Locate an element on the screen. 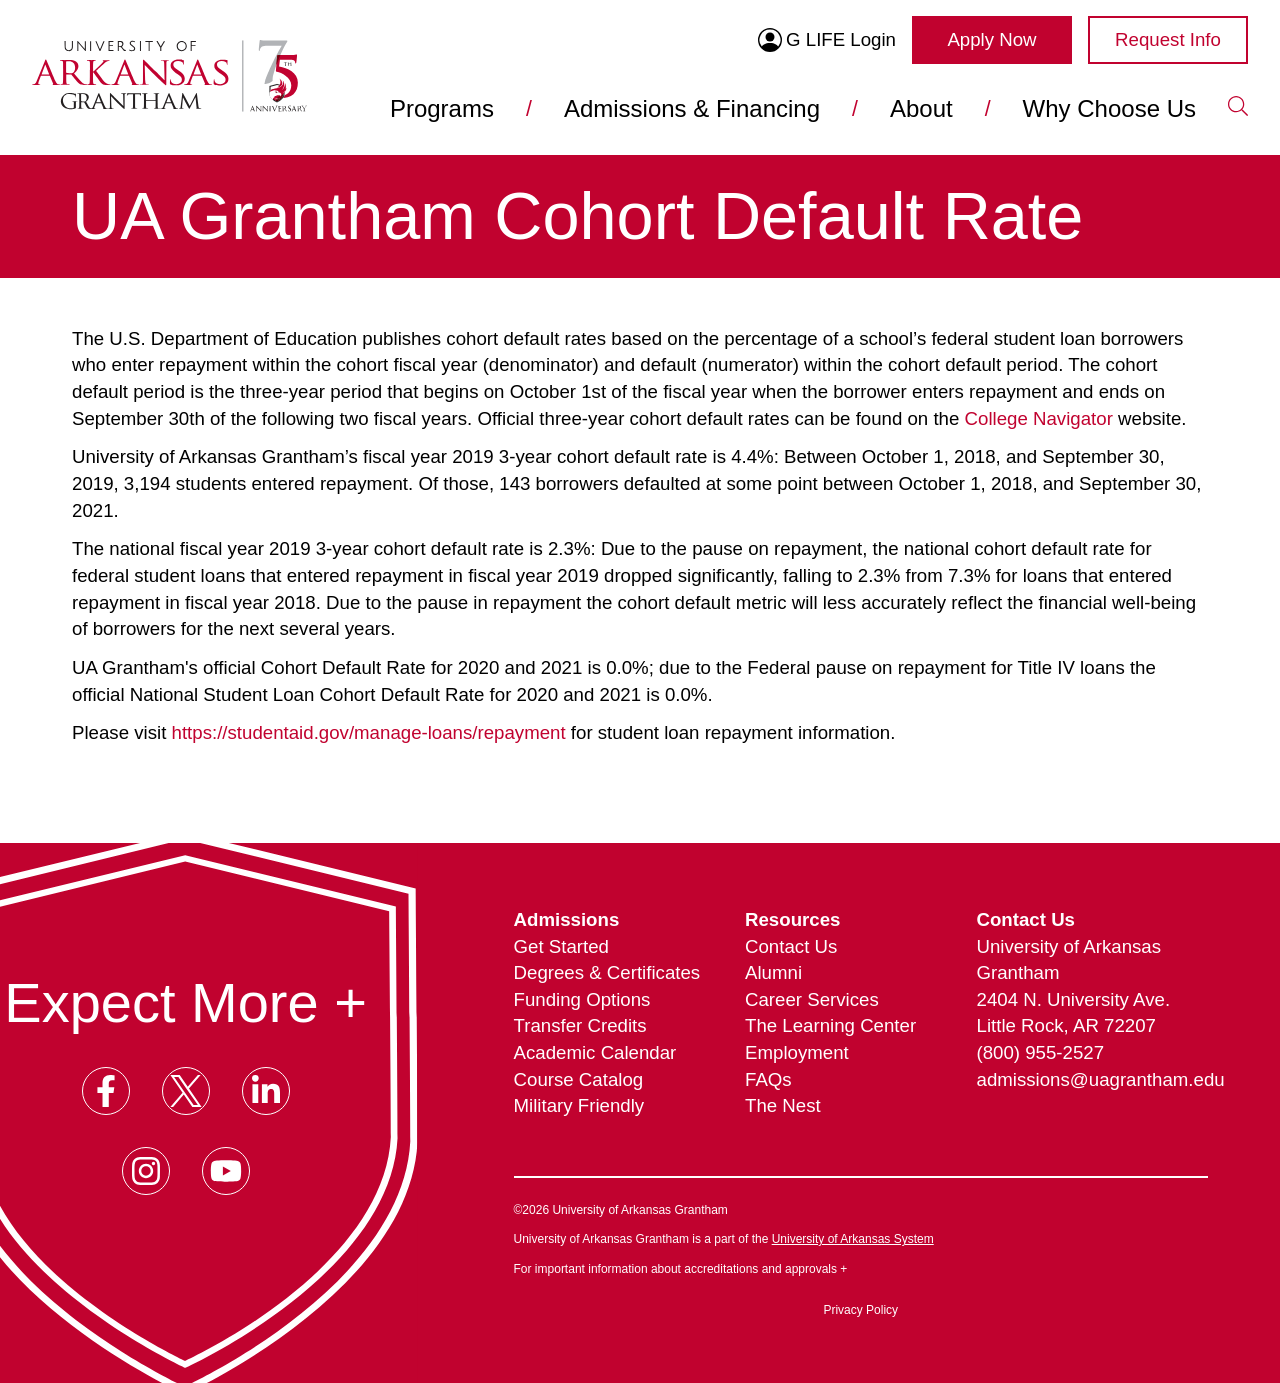  Why Choose Us is located at coordinates (1109, 108).